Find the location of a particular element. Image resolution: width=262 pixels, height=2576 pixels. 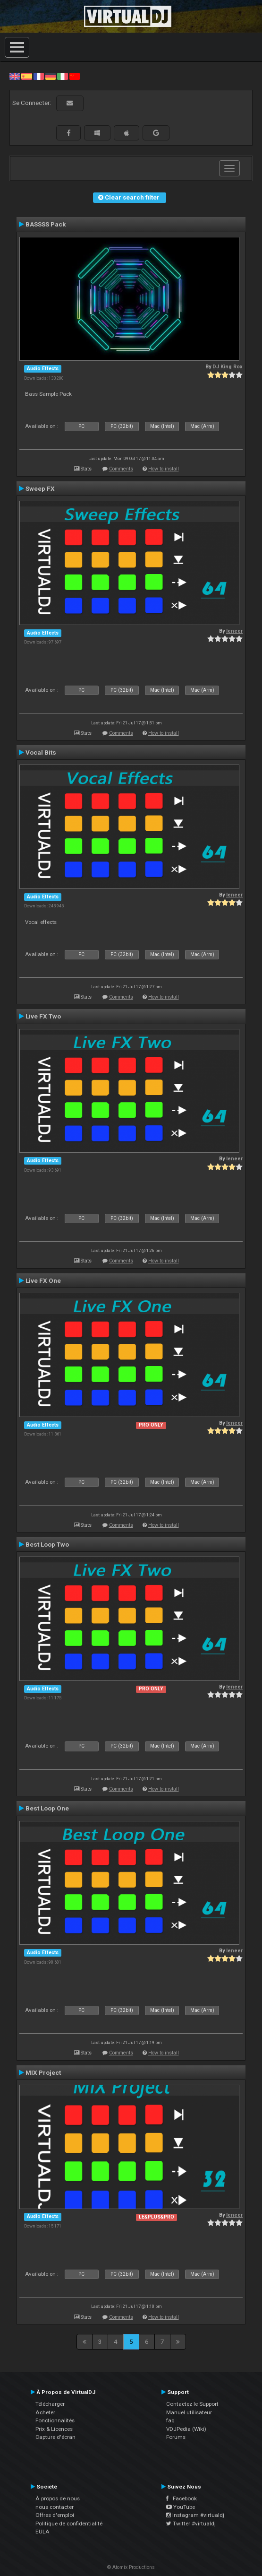

nous contacter is located at coordinates (54, 2507).